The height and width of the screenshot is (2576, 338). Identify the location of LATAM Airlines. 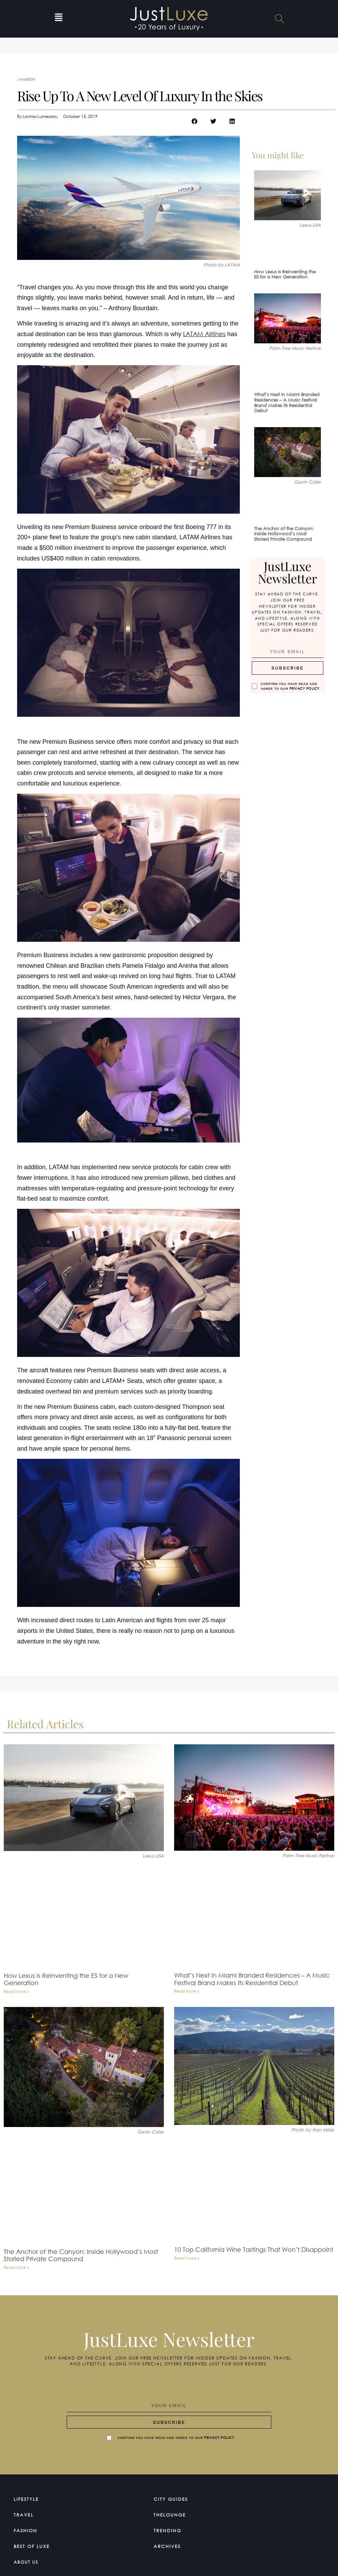
(204, 334).